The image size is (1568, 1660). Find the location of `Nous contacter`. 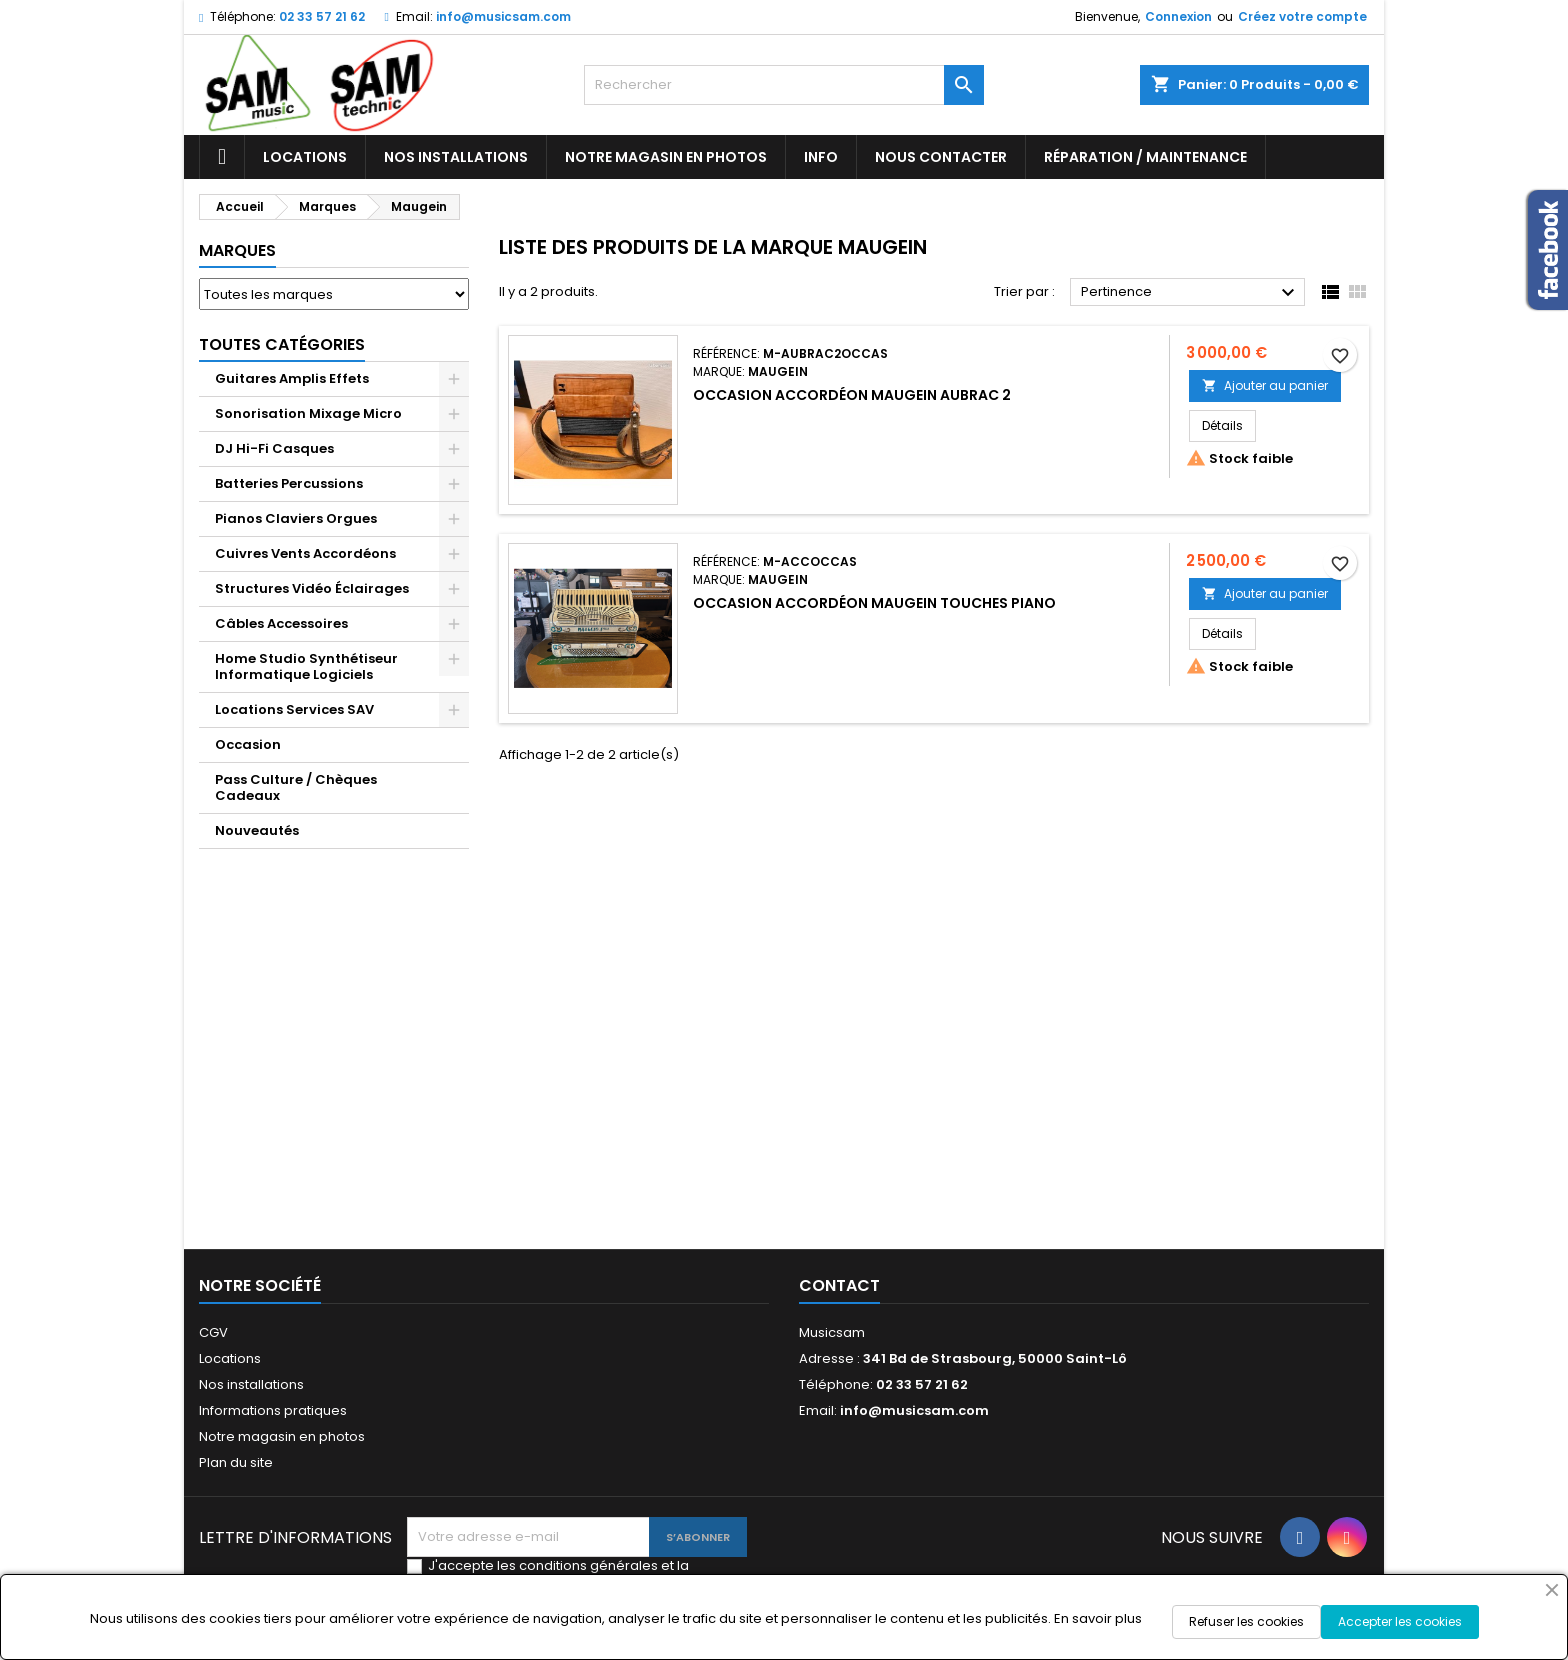

Nous contacter is located at coordinates (941, 157).